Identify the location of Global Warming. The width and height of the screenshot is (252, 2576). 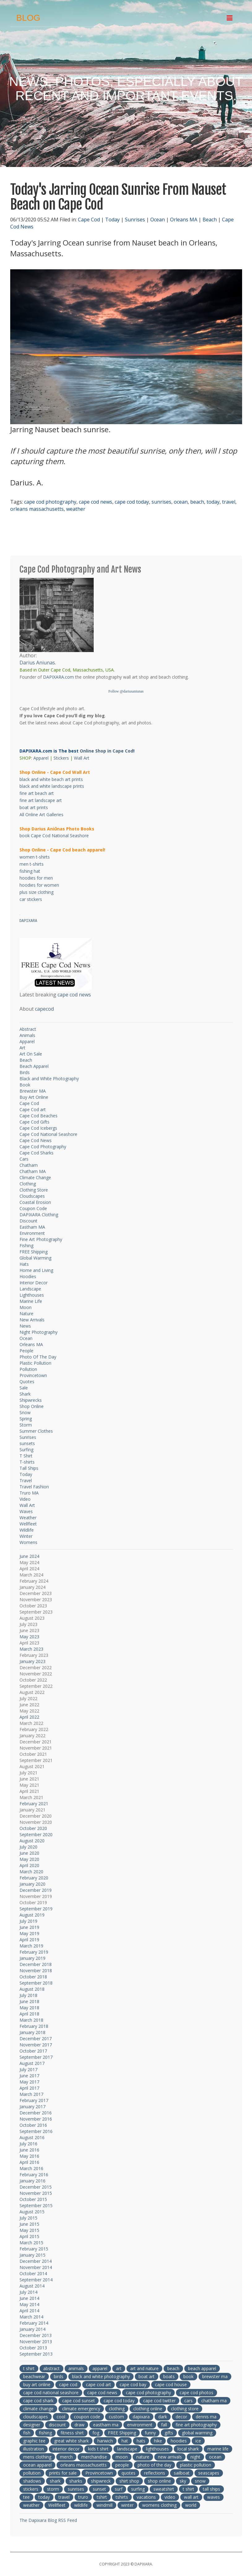
(35, 1258).